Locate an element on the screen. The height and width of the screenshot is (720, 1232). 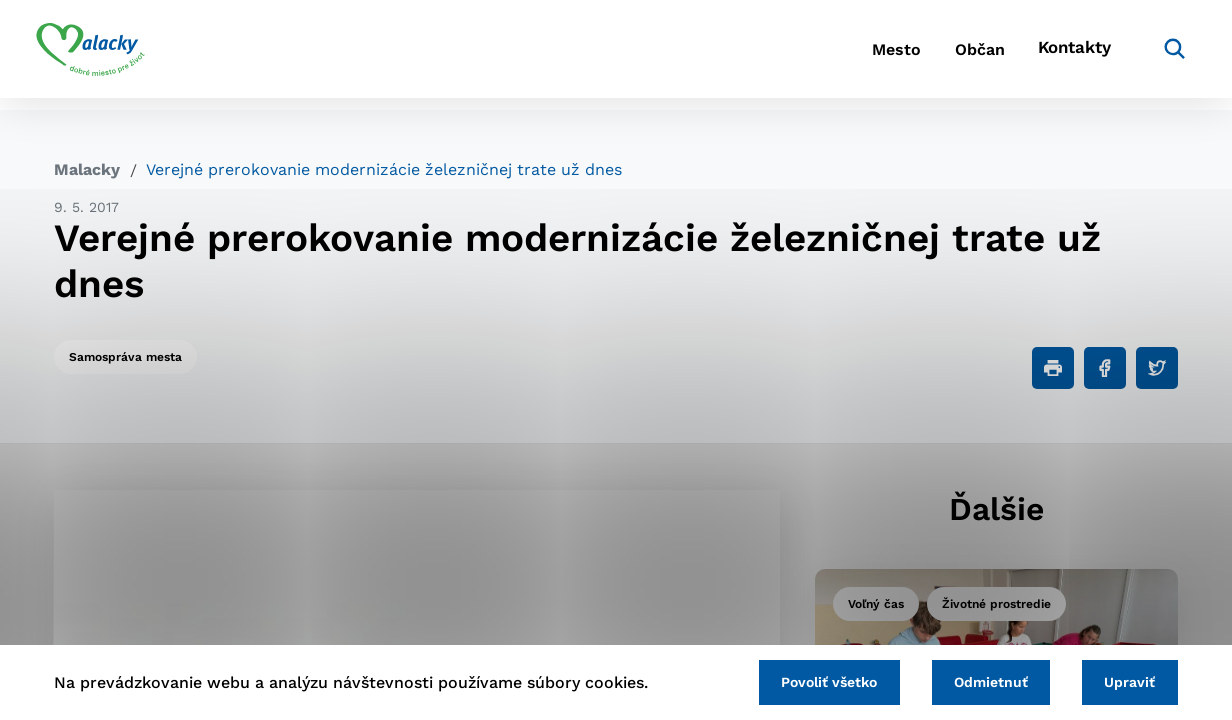
[Logo mesta Malacky] is located at coordinates (108, 55).